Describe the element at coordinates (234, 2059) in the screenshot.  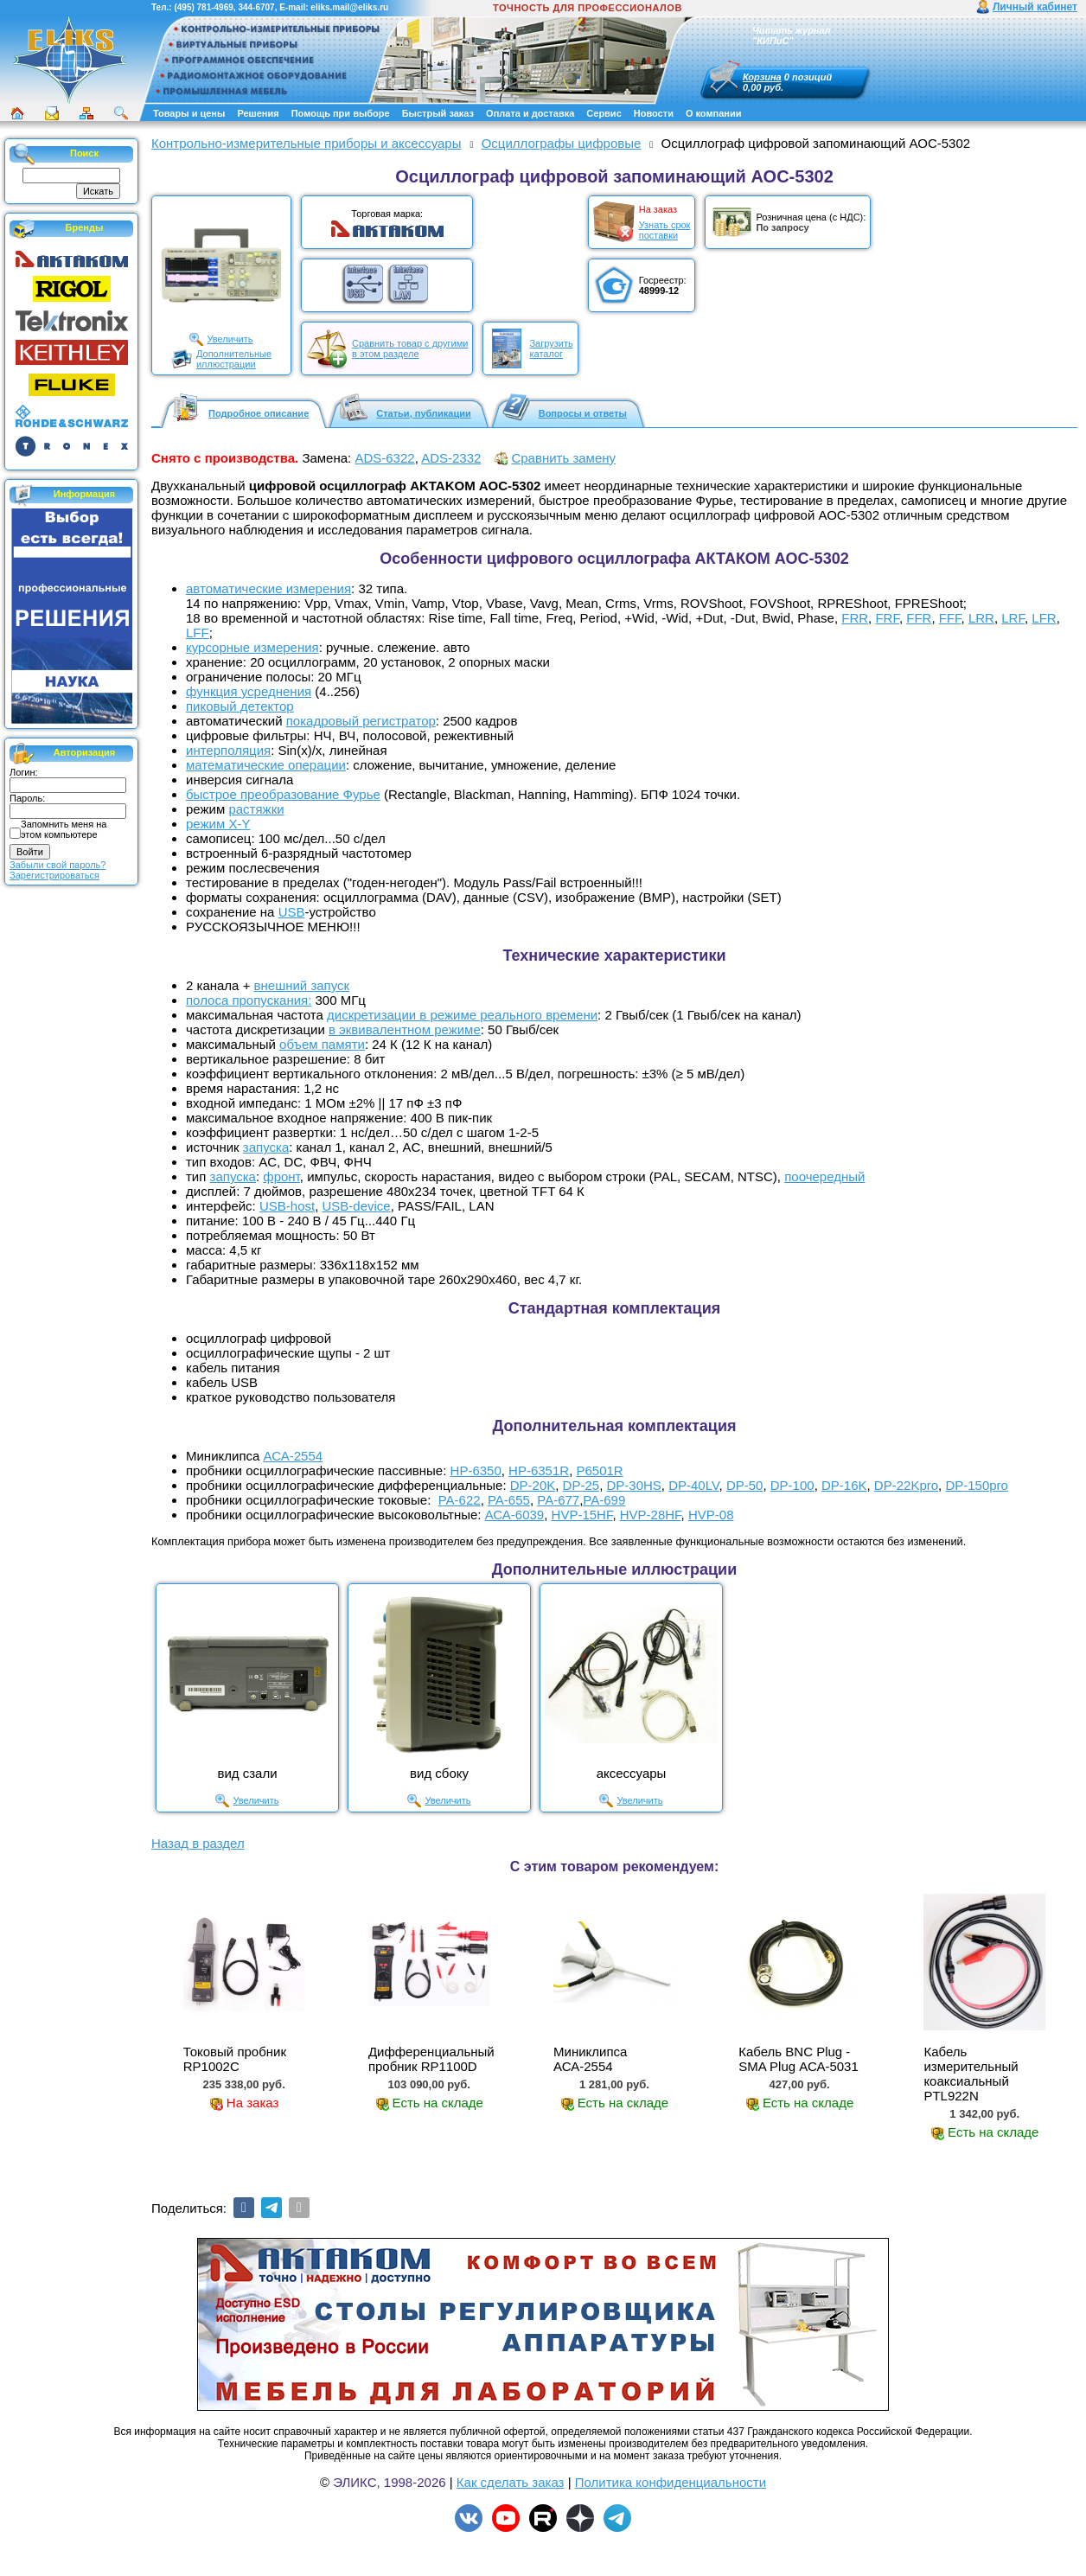
I see `Токовый пробник RP1002C` at that location.